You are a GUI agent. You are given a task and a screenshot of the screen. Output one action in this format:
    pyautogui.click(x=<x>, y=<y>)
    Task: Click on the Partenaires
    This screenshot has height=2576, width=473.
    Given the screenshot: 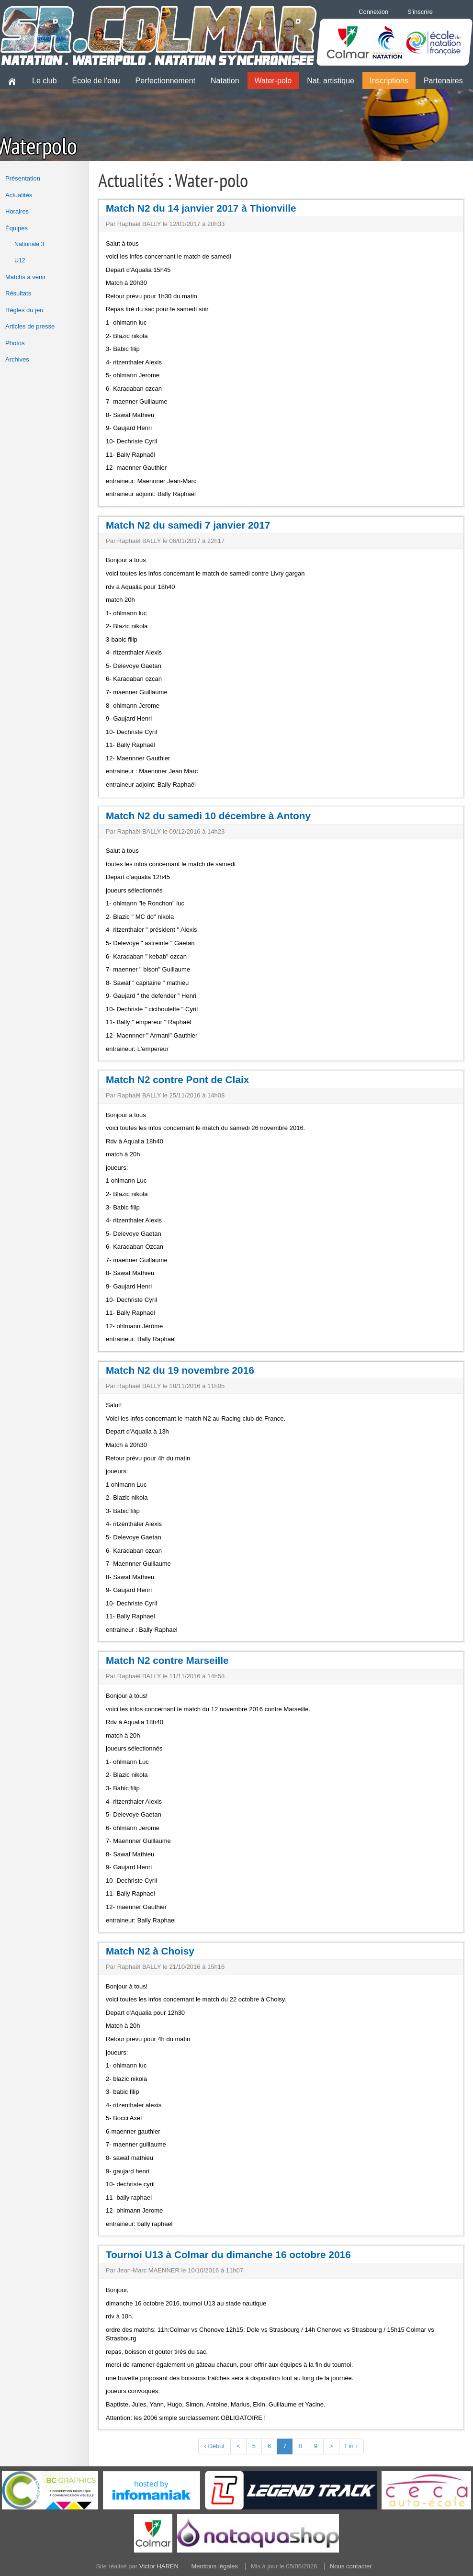 What is the action you would take?
    pyautogui.click(x=443, y=81)
    